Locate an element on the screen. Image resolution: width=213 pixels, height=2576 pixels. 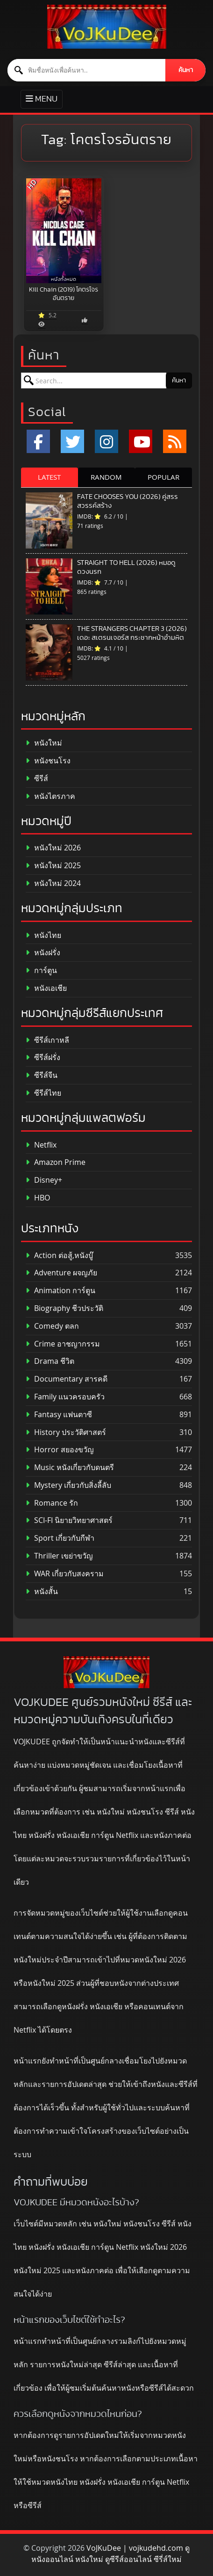
หนังใหม่ 2026 is located at coordinates (53, 848).